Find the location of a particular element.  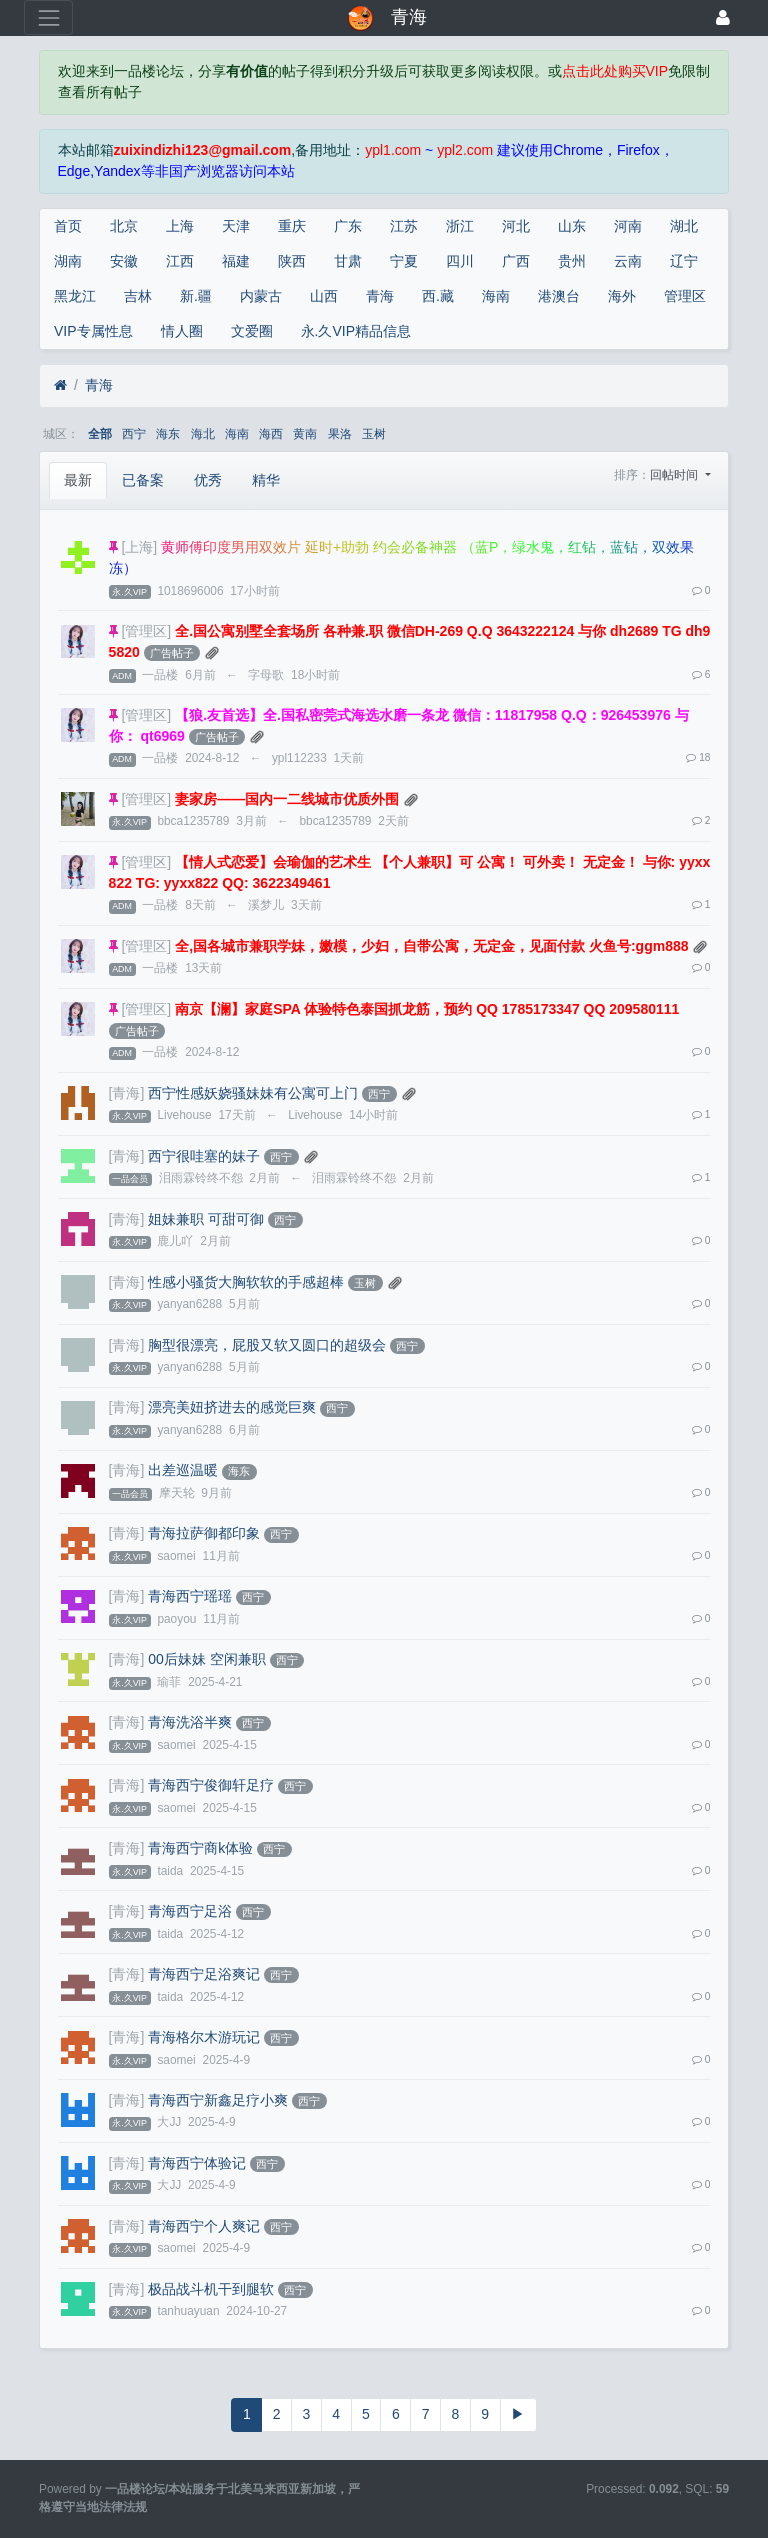

[青海] is located at coordinates (127, 1093).